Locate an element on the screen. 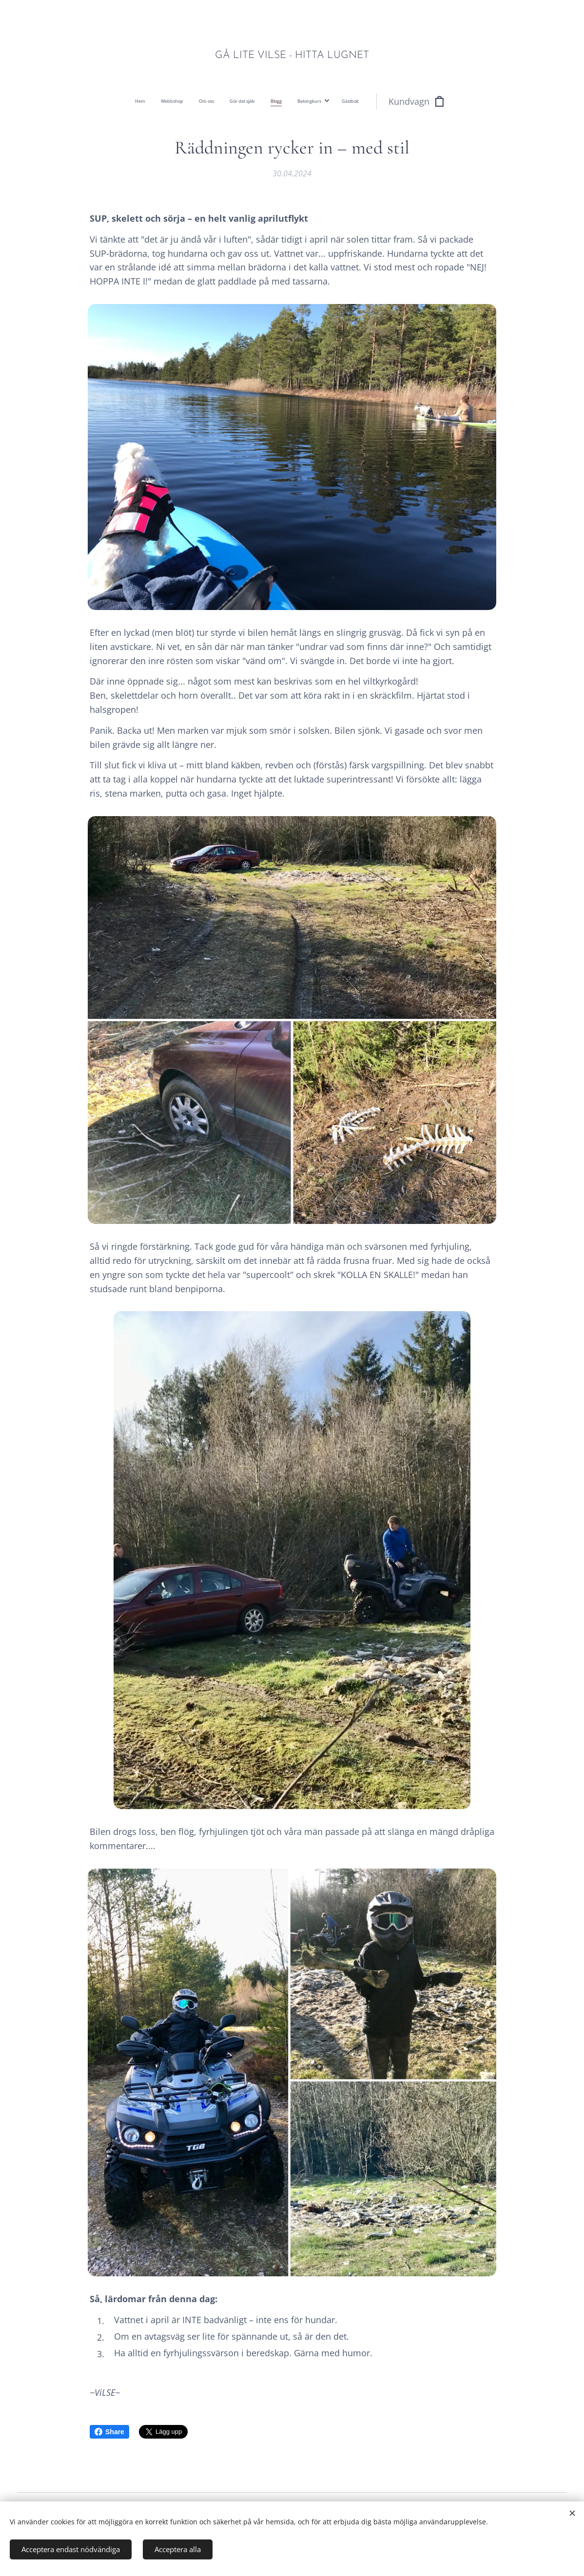 The image size is (584, 2576). Share is located at coordinates (109, 2432).